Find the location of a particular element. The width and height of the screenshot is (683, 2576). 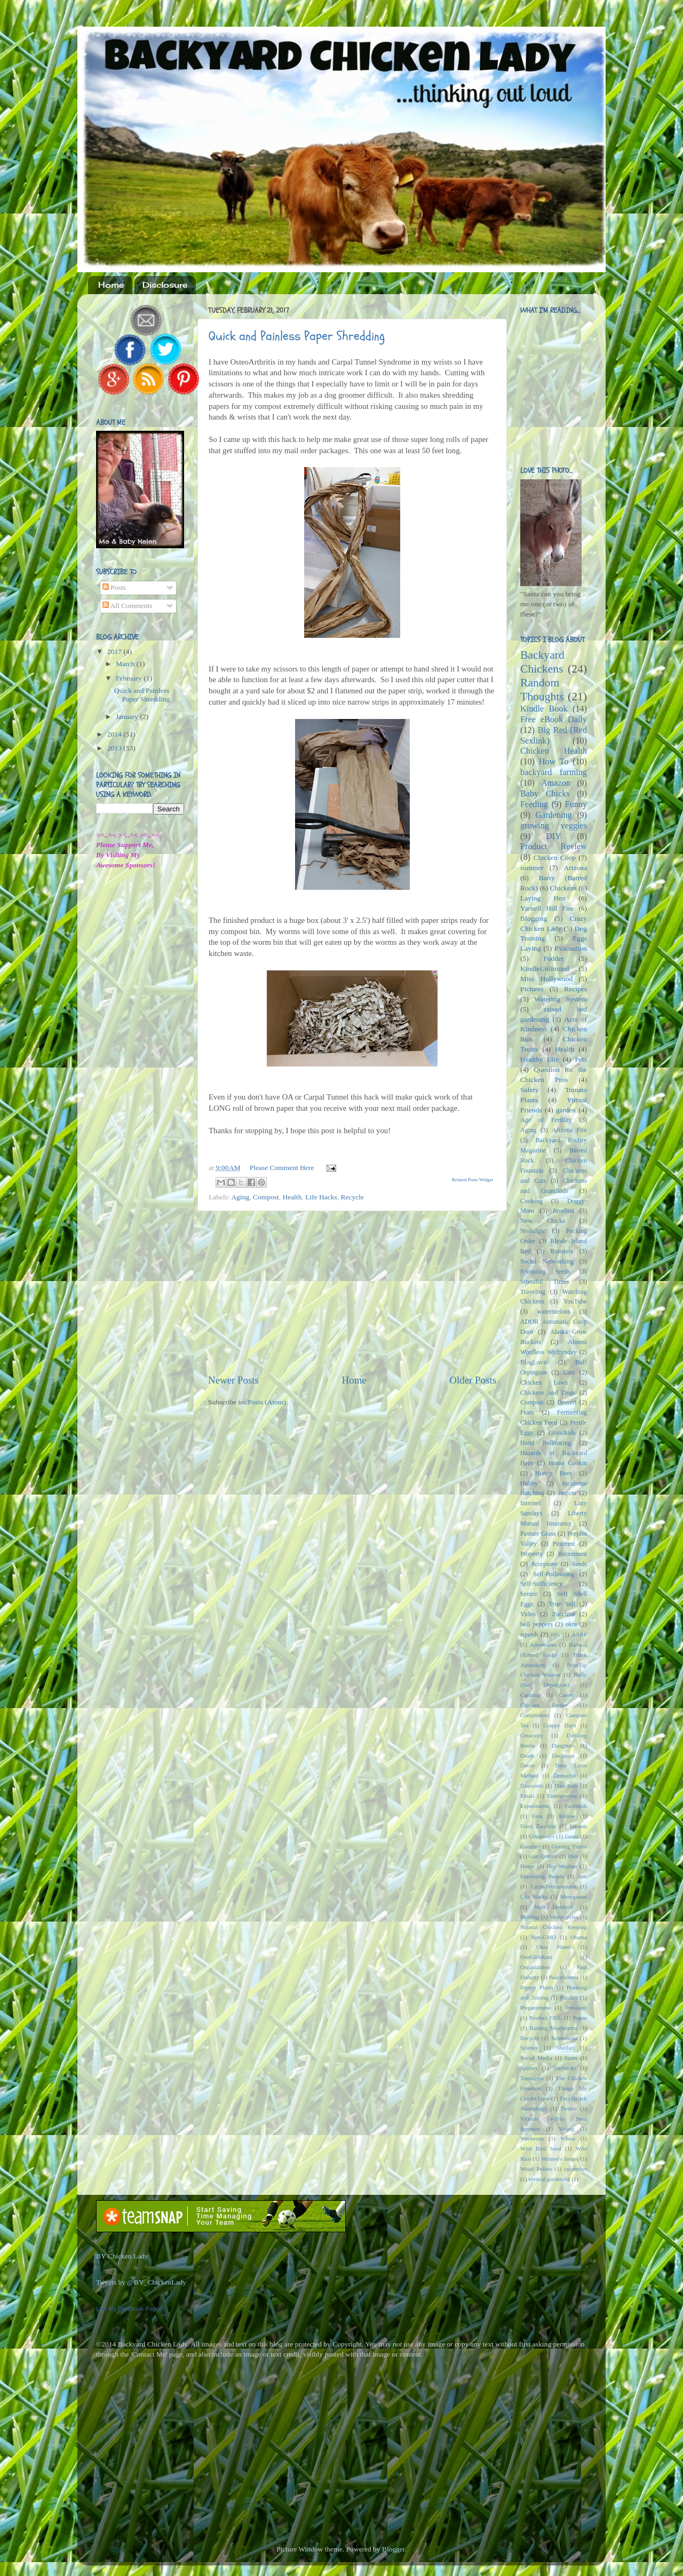

Feeding is located at coordinates (534, 804).